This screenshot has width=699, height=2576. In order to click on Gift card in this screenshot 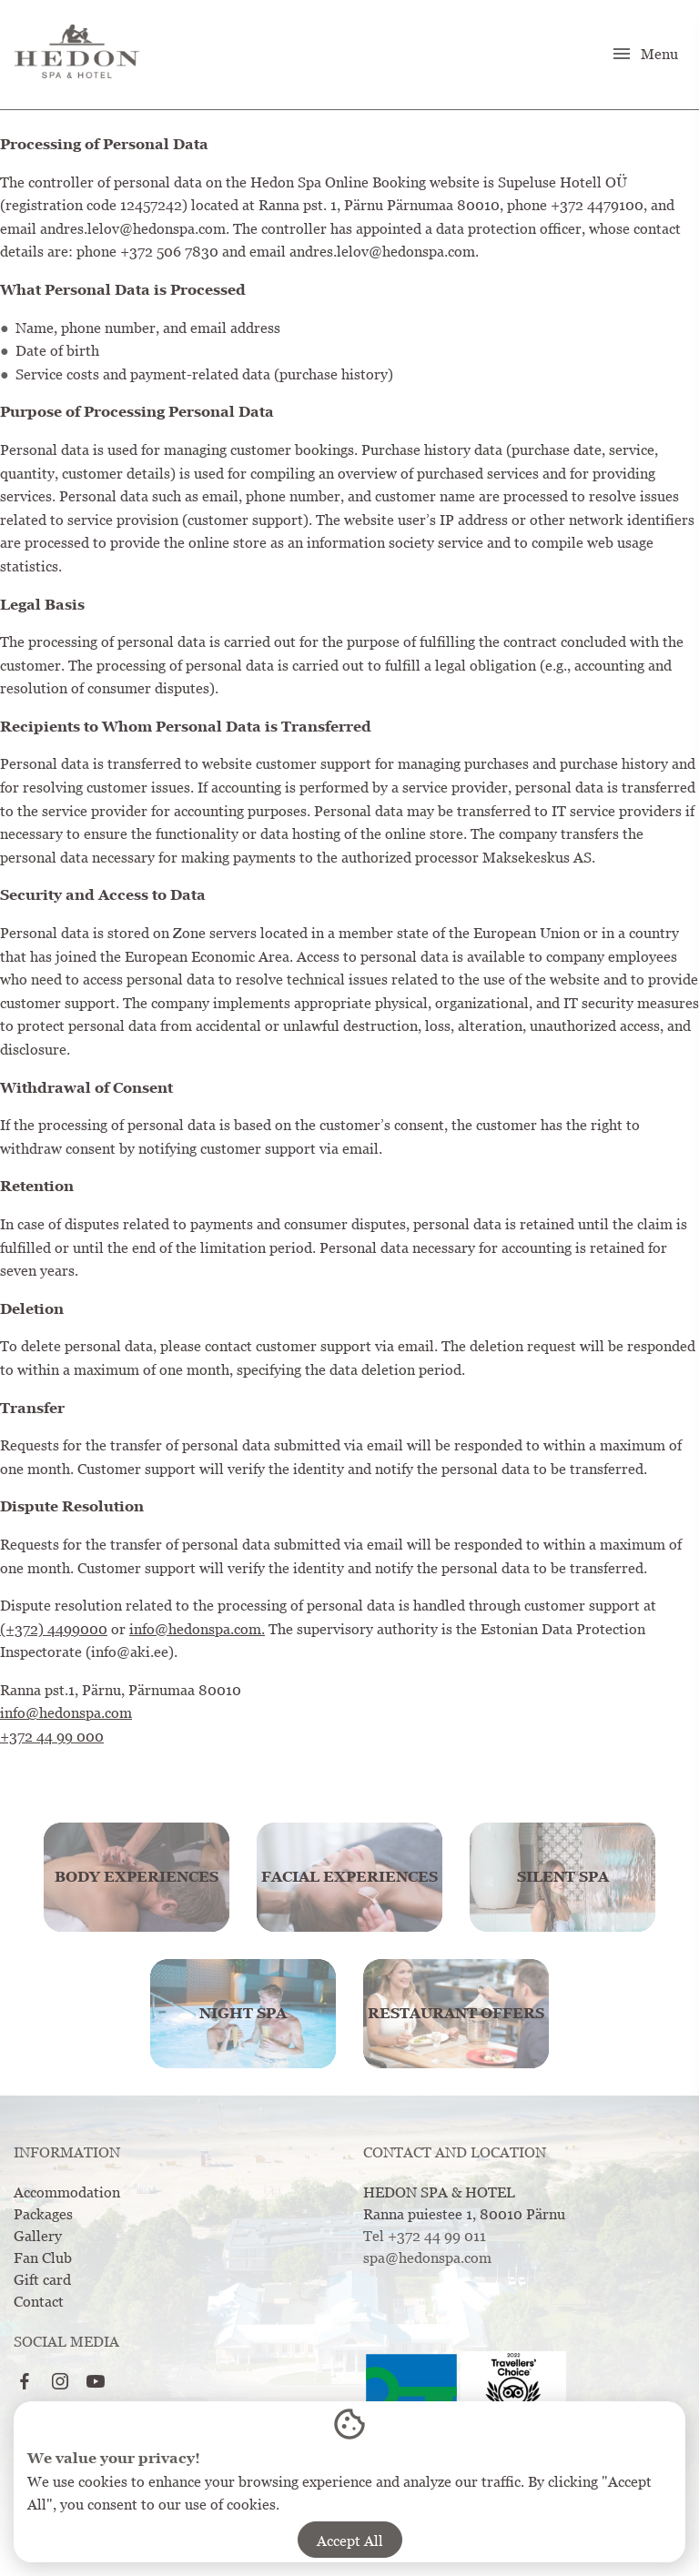, I will do `click(42, 2279)`.